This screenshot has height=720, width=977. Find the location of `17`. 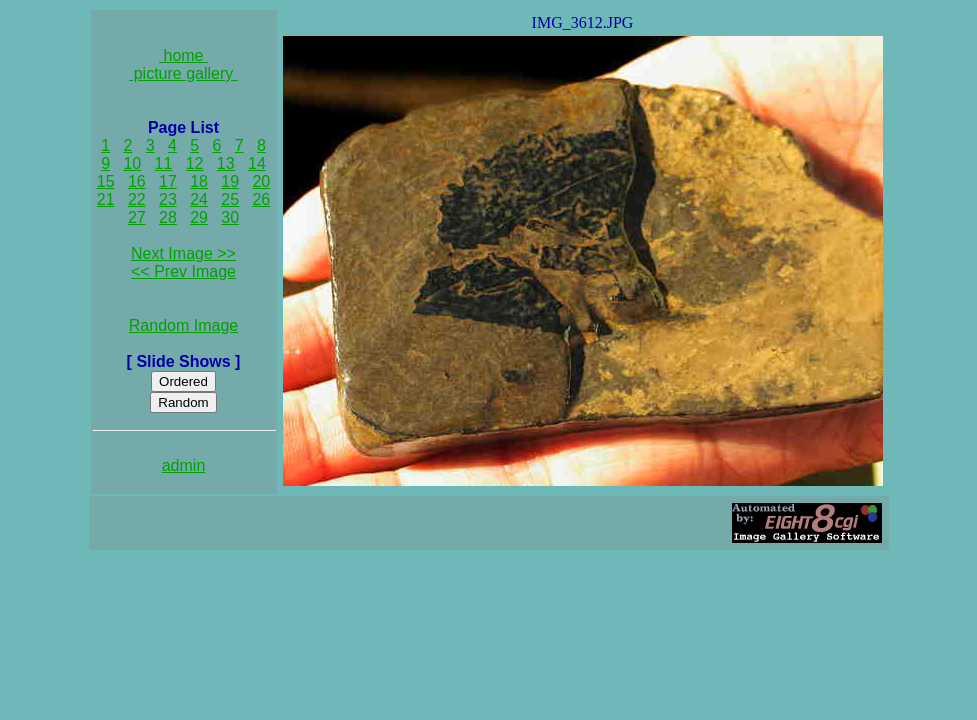

17 is located at coordinates (168, 181).